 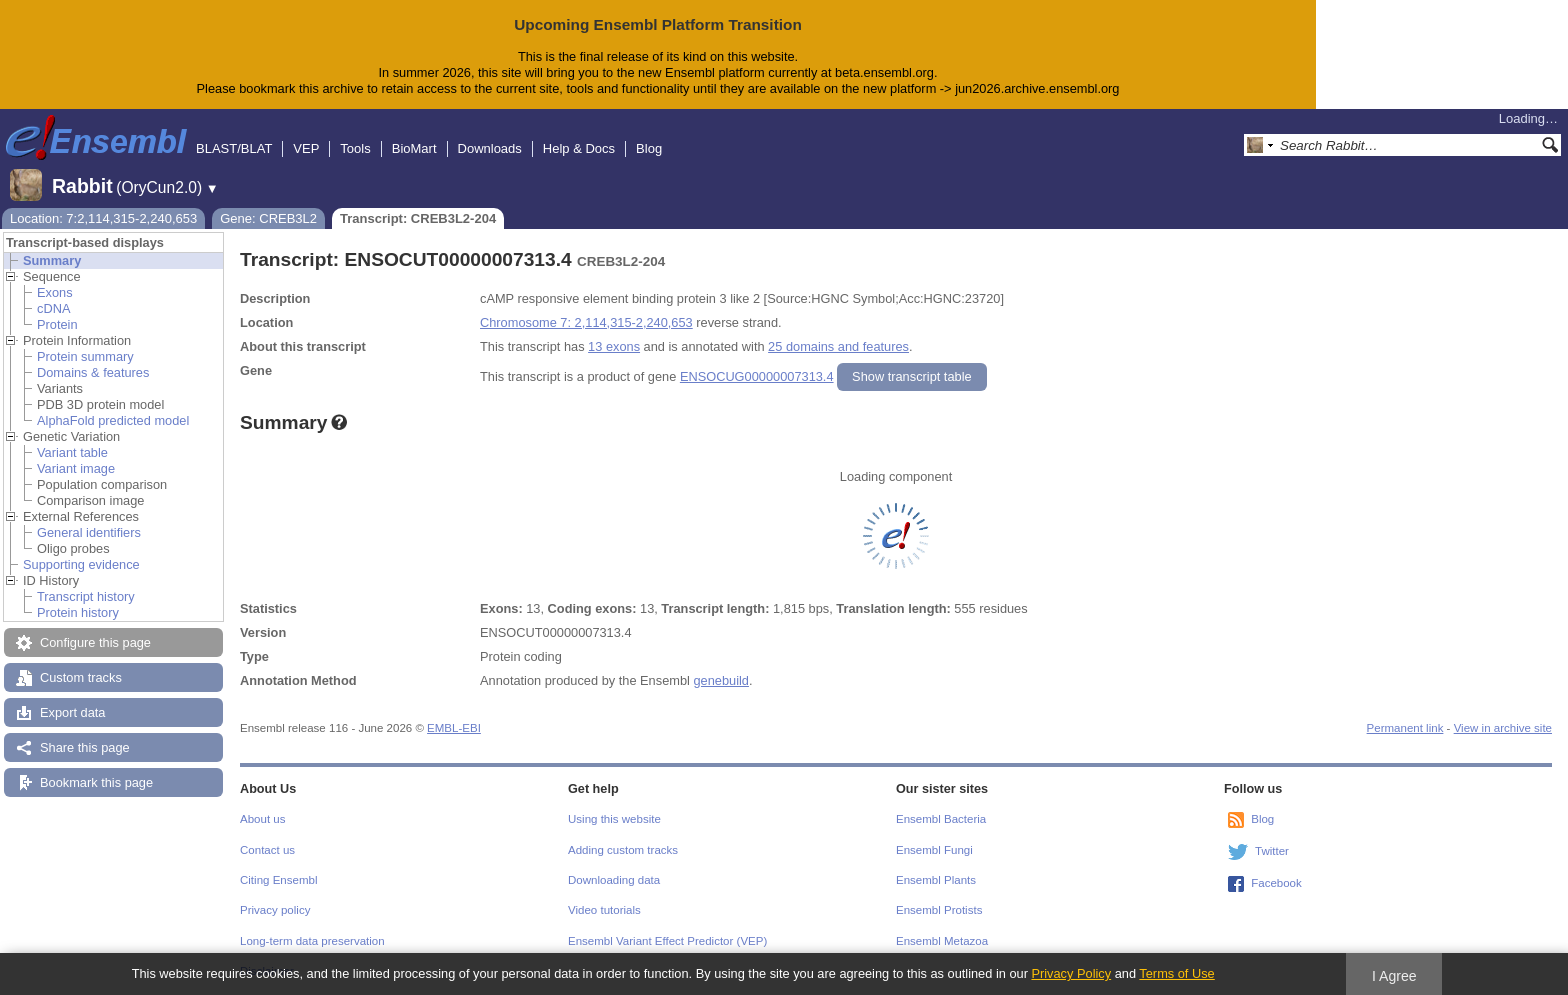 What do you see at coordinates (579, 148) in the screenshot?
I see `Help & Docs` at bounding box center [579, 148].